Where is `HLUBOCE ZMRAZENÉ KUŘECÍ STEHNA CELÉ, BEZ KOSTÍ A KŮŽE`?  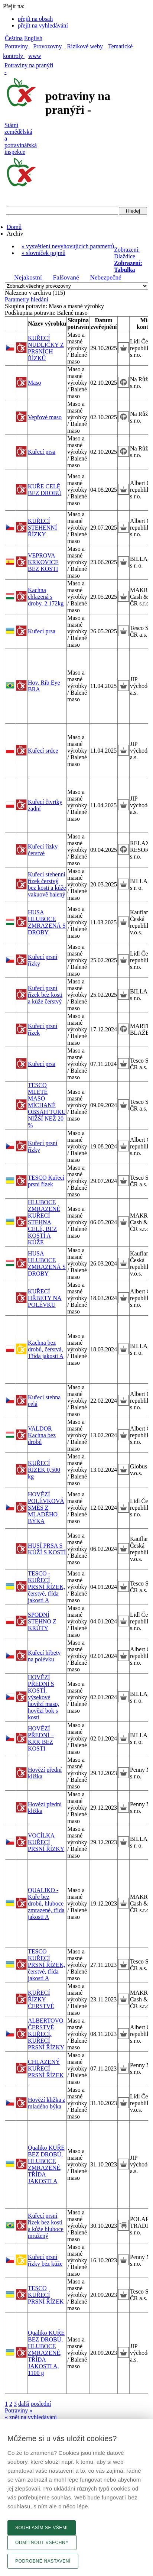 HLUBOCE ZMRAZENÉ KUŘECÍ STEHNA CELÉ, BEZ KOSTÍ A KŮŽE is located at coordinates (44, 1222).